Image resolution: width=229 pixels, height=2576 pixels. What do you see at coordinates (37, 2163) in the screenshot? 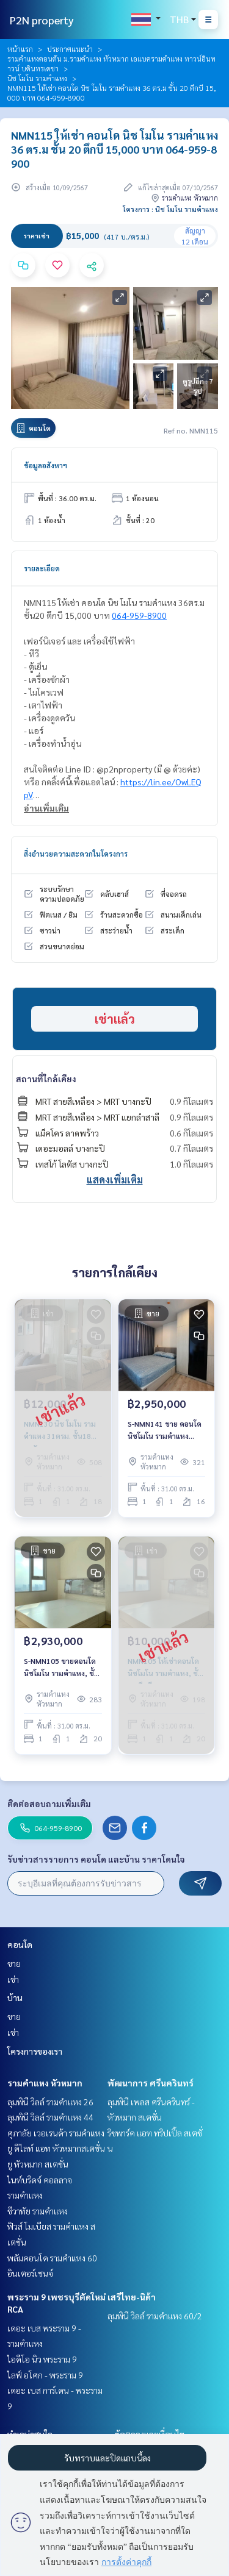
I see `ยู หัวหมาก สเตชั่น` at bounding box center [37, 2163].